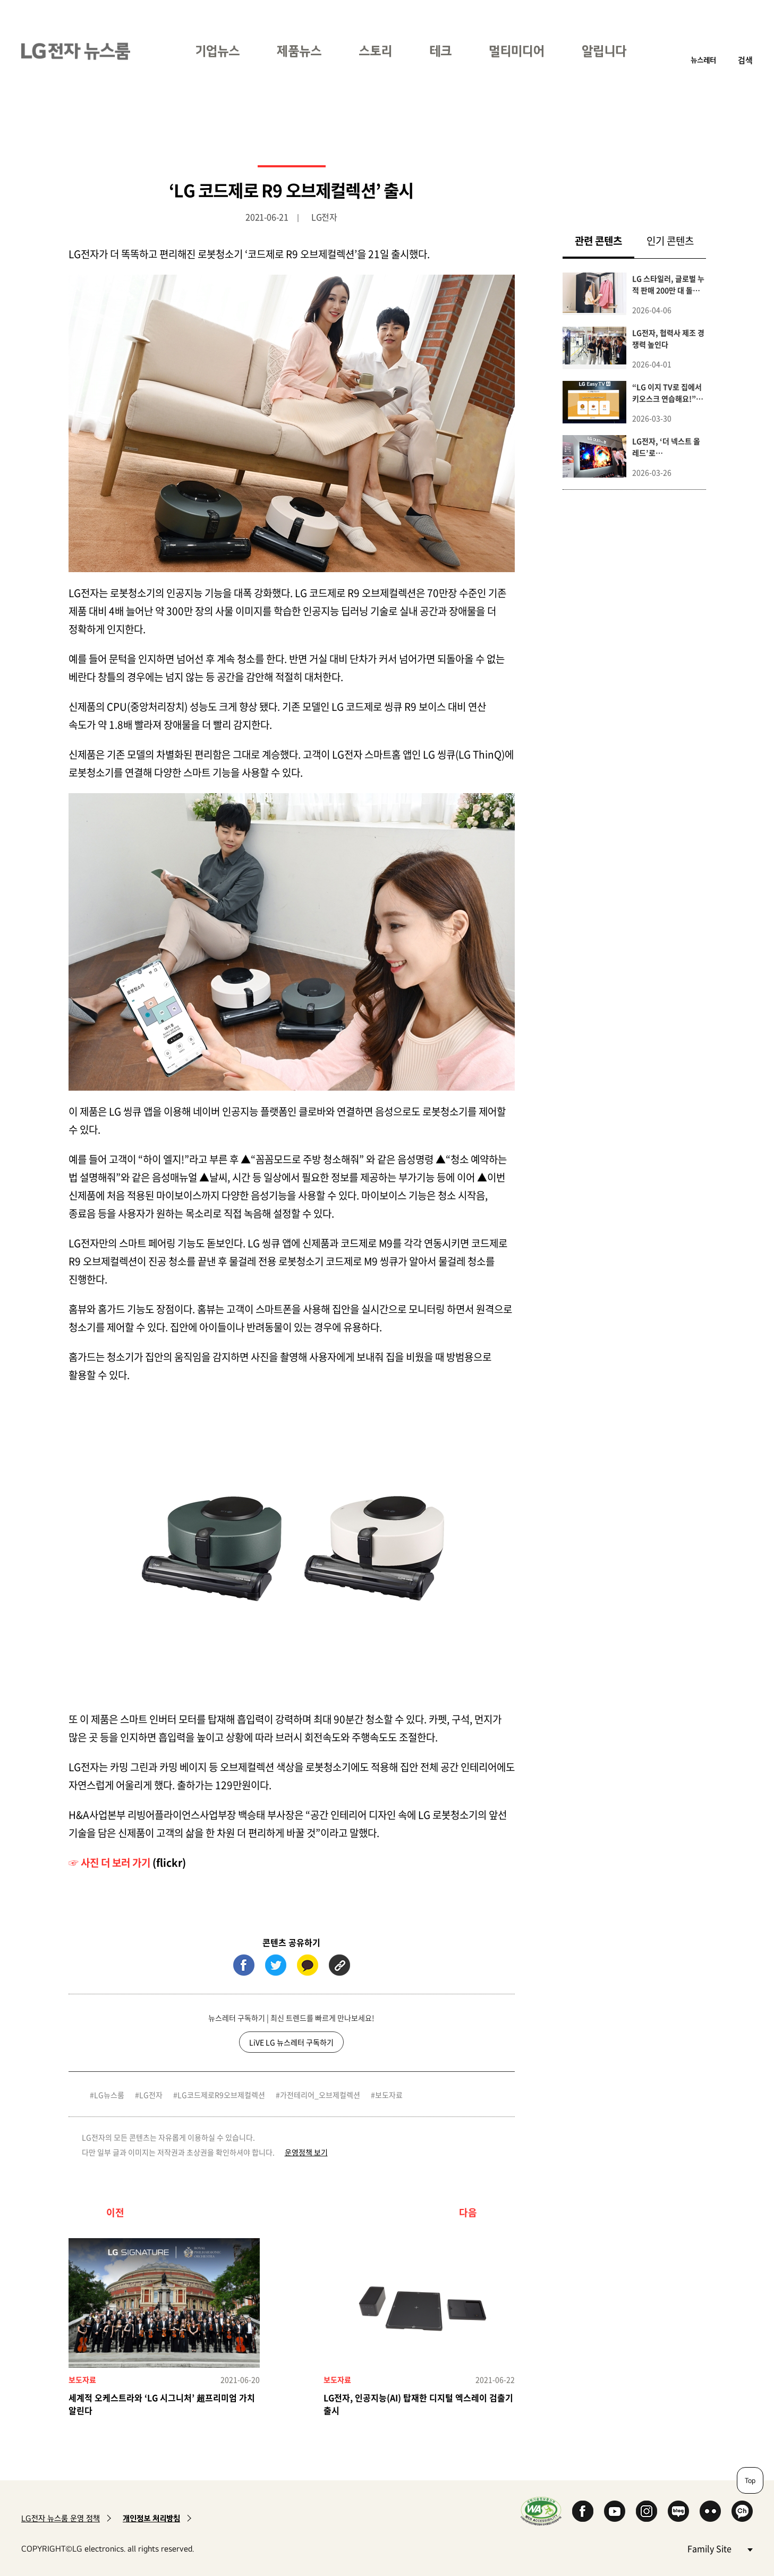 This screenshot has width=774, height=2576. I want to click on 카카오톡 (새 창에서 열림), so click(307, 1965).